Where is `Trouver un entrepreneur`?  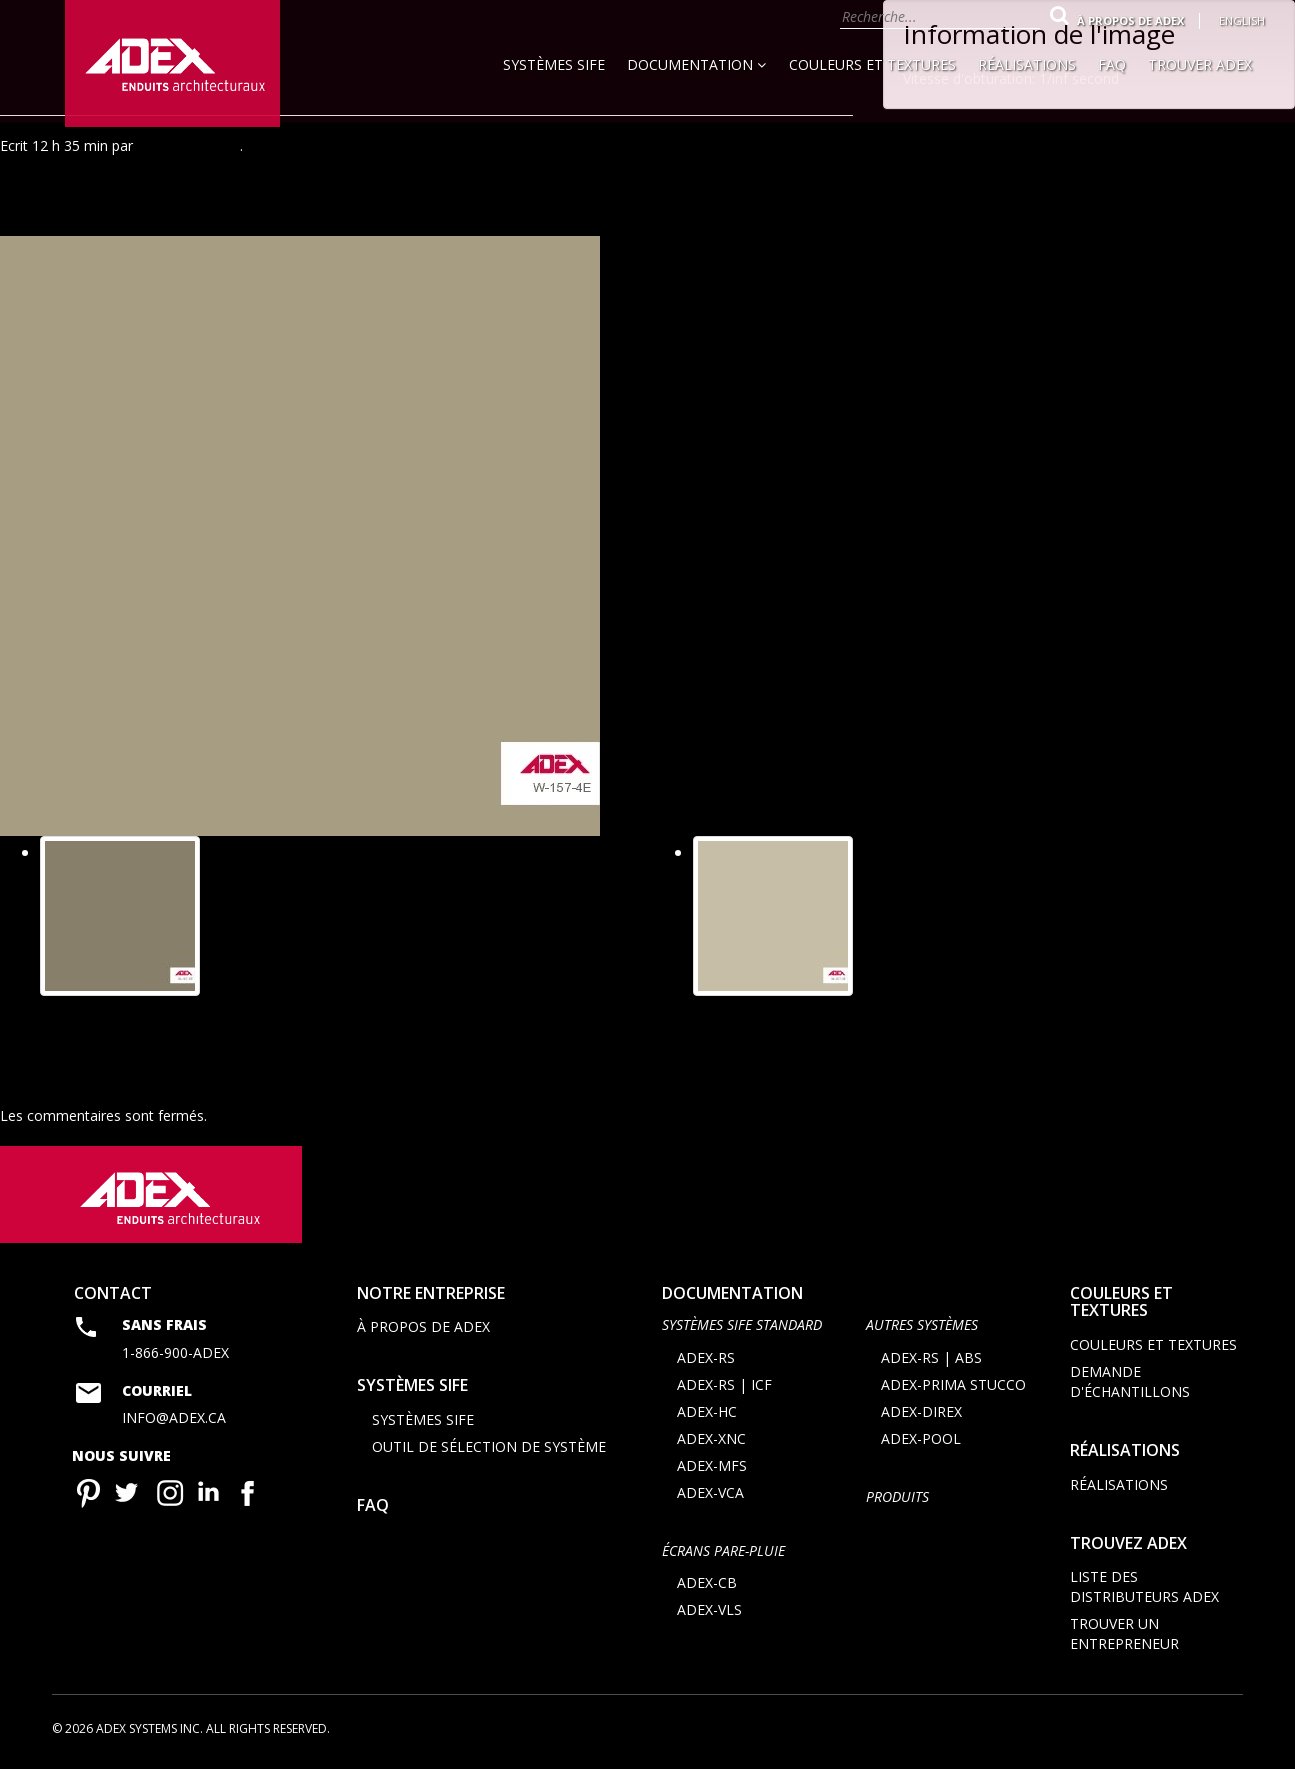 Trouver un entrepreneur is located at coordinates (1124, 1635).